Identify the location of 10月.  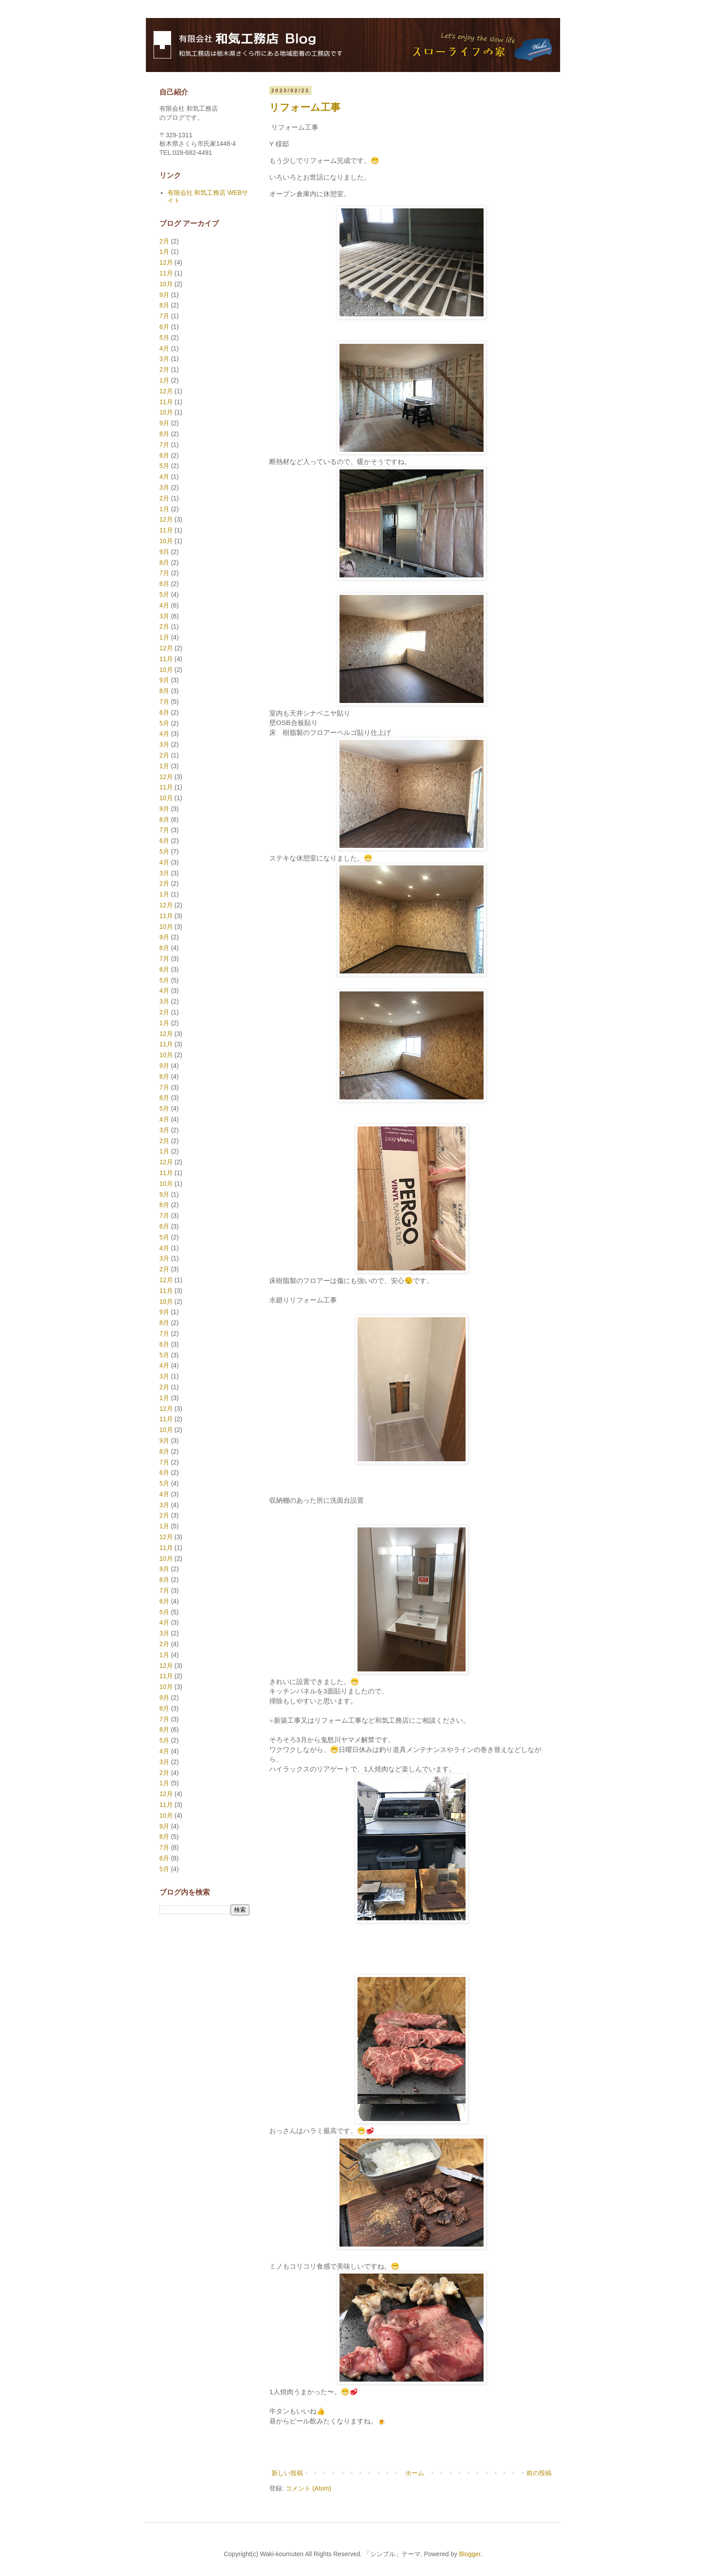
(166, 284).